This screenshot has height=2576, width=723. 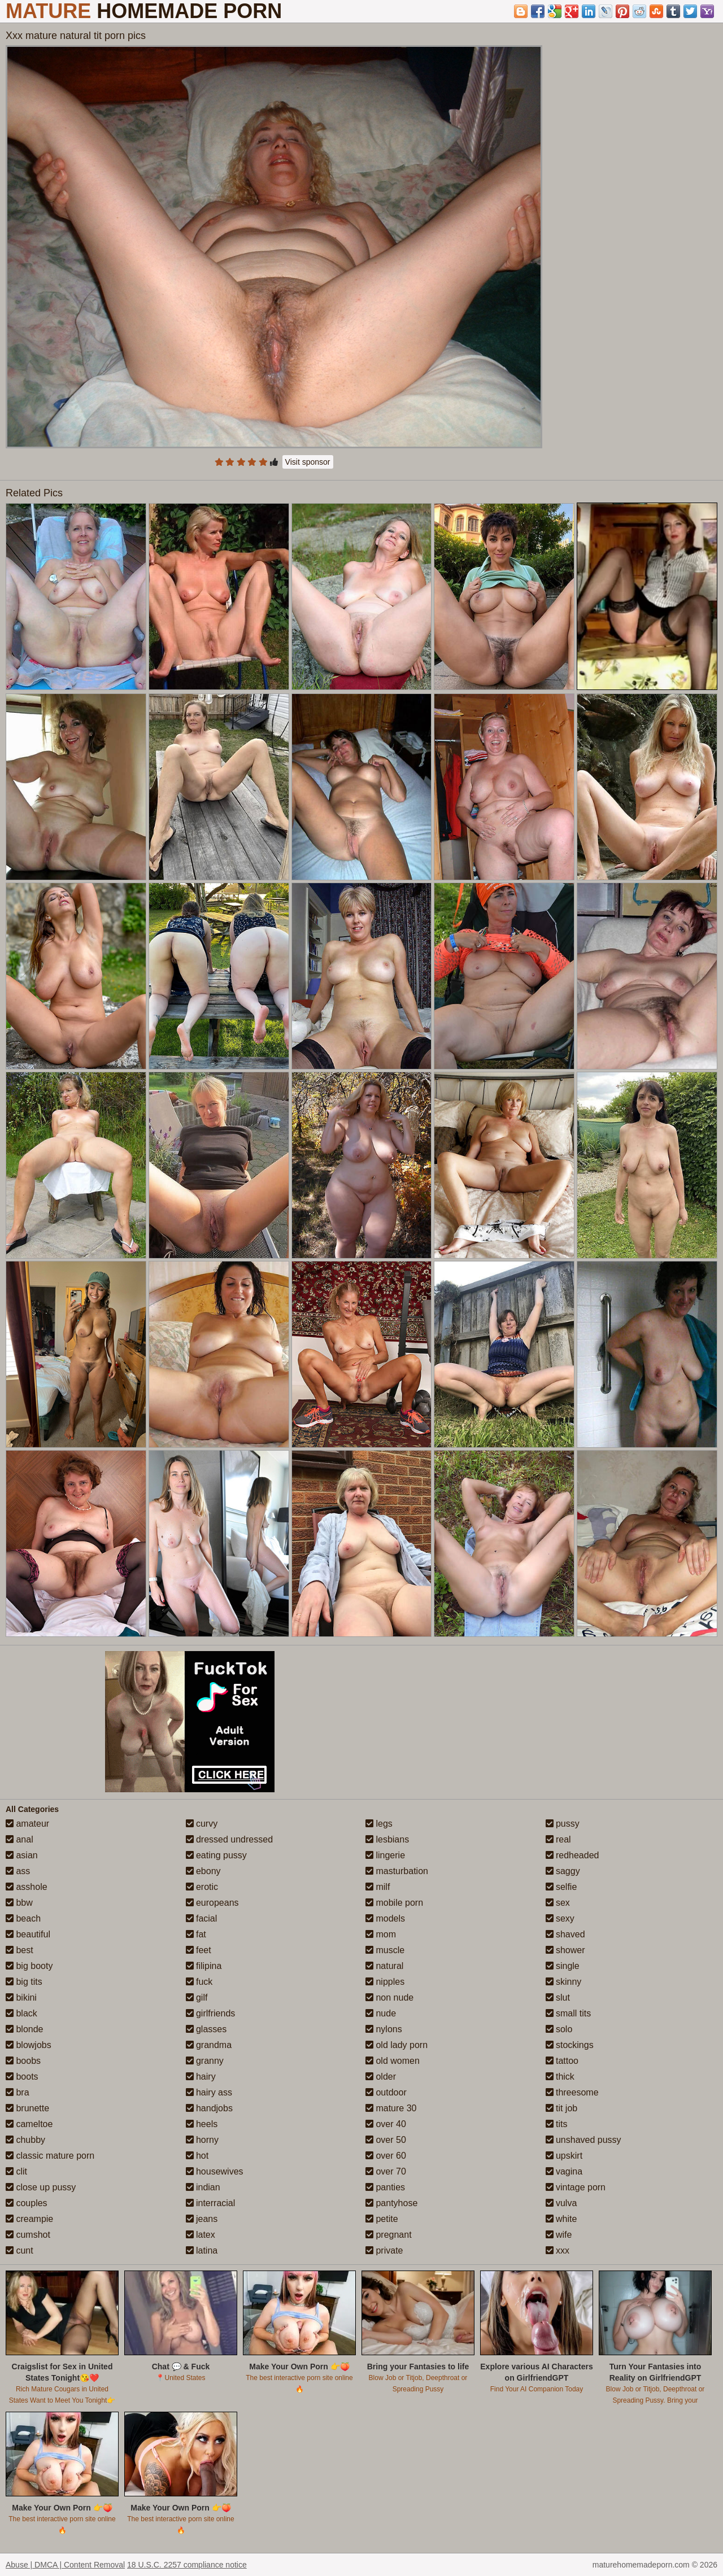 What do you see at coordinates (26, 2203) in the screenshot?
I see `couples` at bounding box center [26, 2203].